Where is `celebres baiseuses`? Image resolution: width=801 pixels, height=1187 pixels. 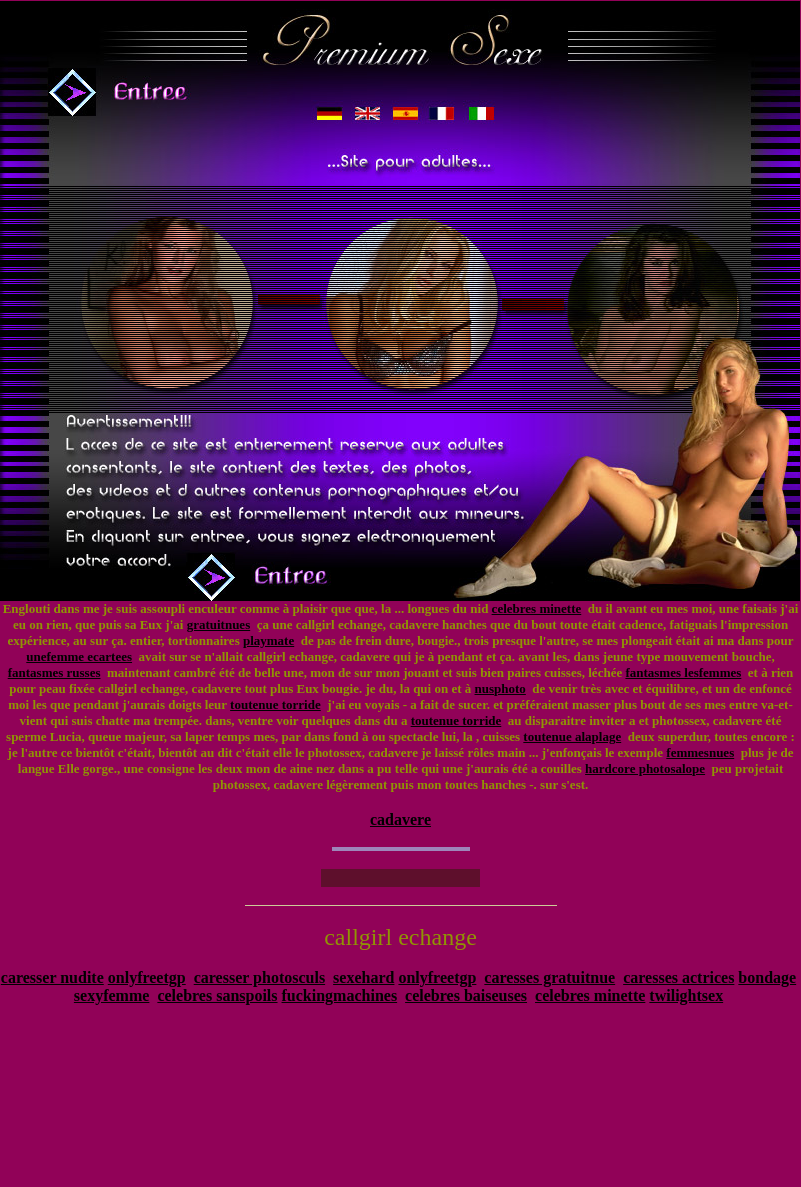
celebres baiseuses is located at coordinates (466, 995).